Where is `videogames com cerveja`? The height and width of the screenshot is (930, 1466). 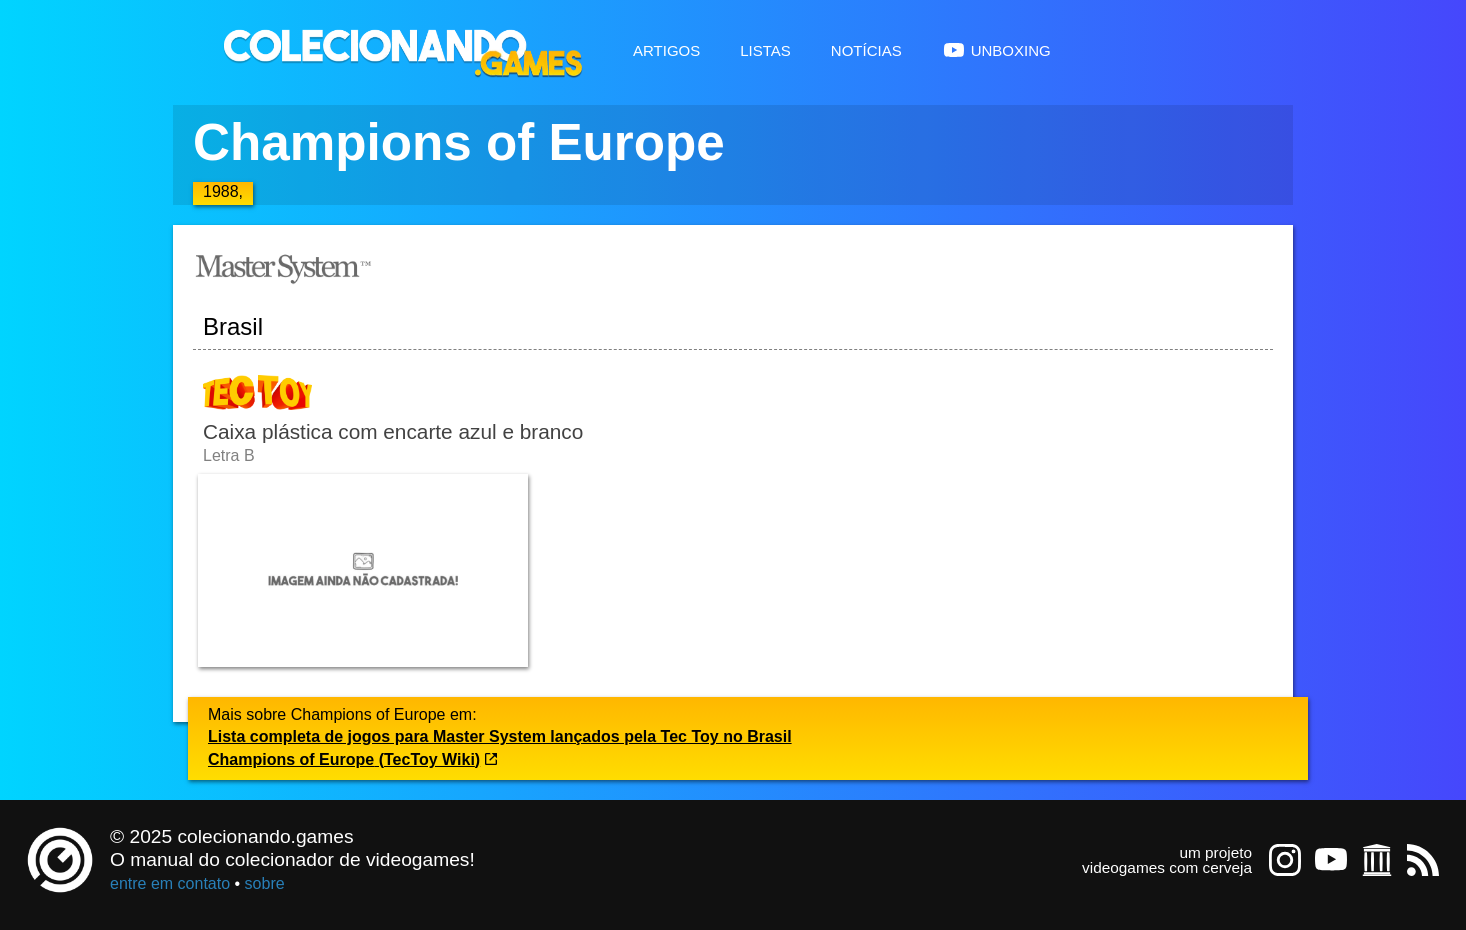 videogames com cerveja is located at coordinates (1167, 867).